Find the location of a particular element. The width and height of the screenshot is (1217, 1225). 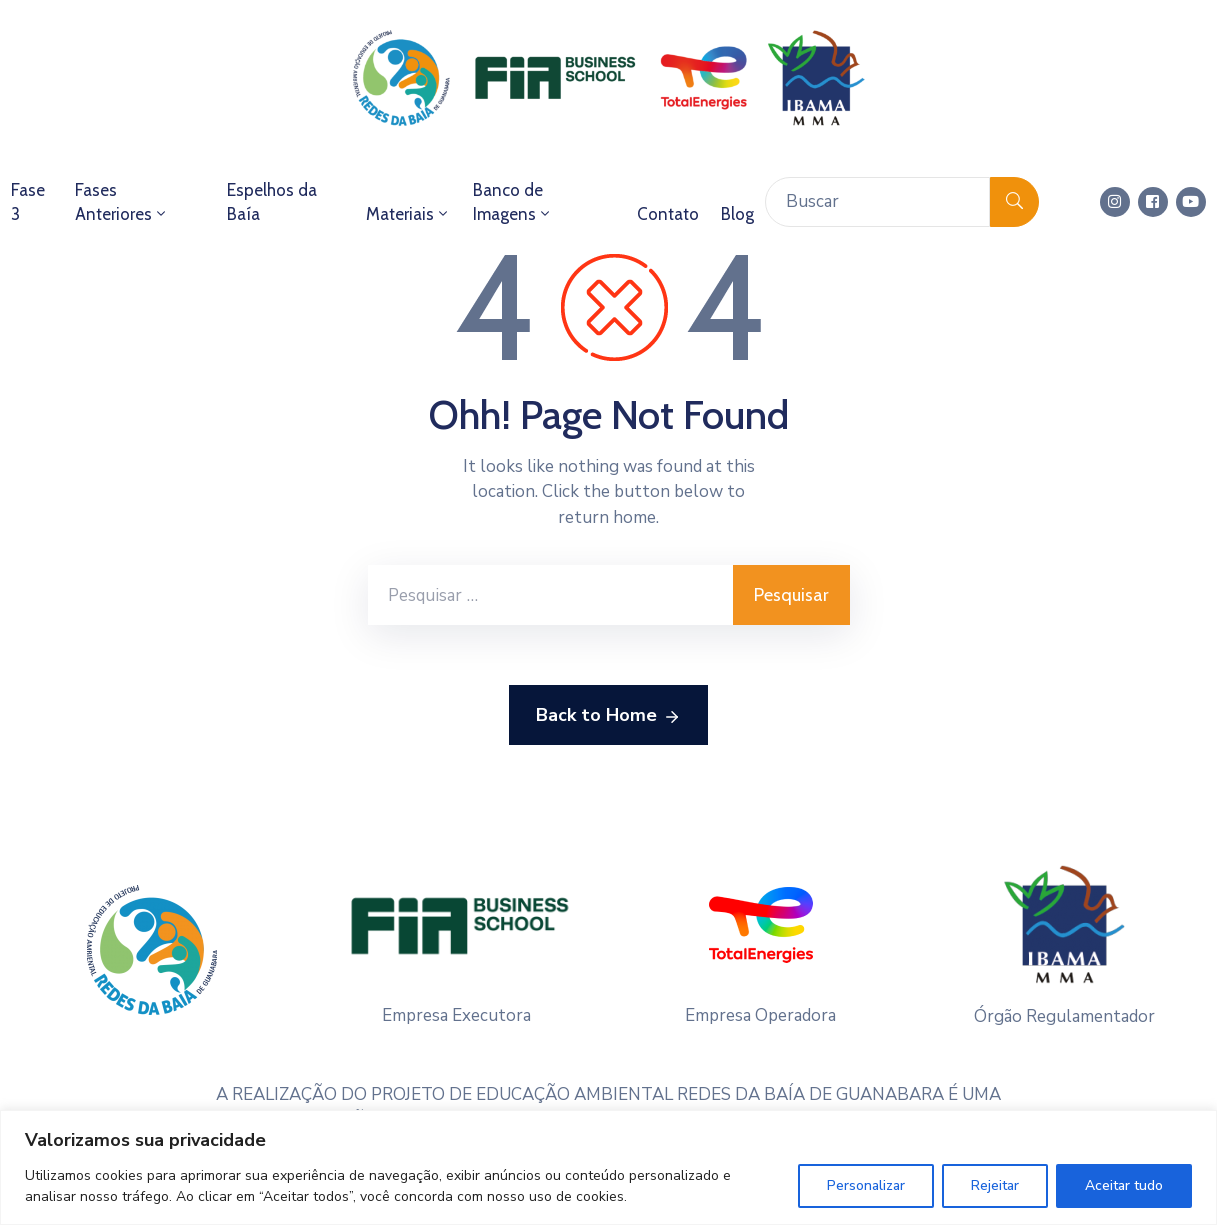

Back to Home is located at coordinates (608, 716).